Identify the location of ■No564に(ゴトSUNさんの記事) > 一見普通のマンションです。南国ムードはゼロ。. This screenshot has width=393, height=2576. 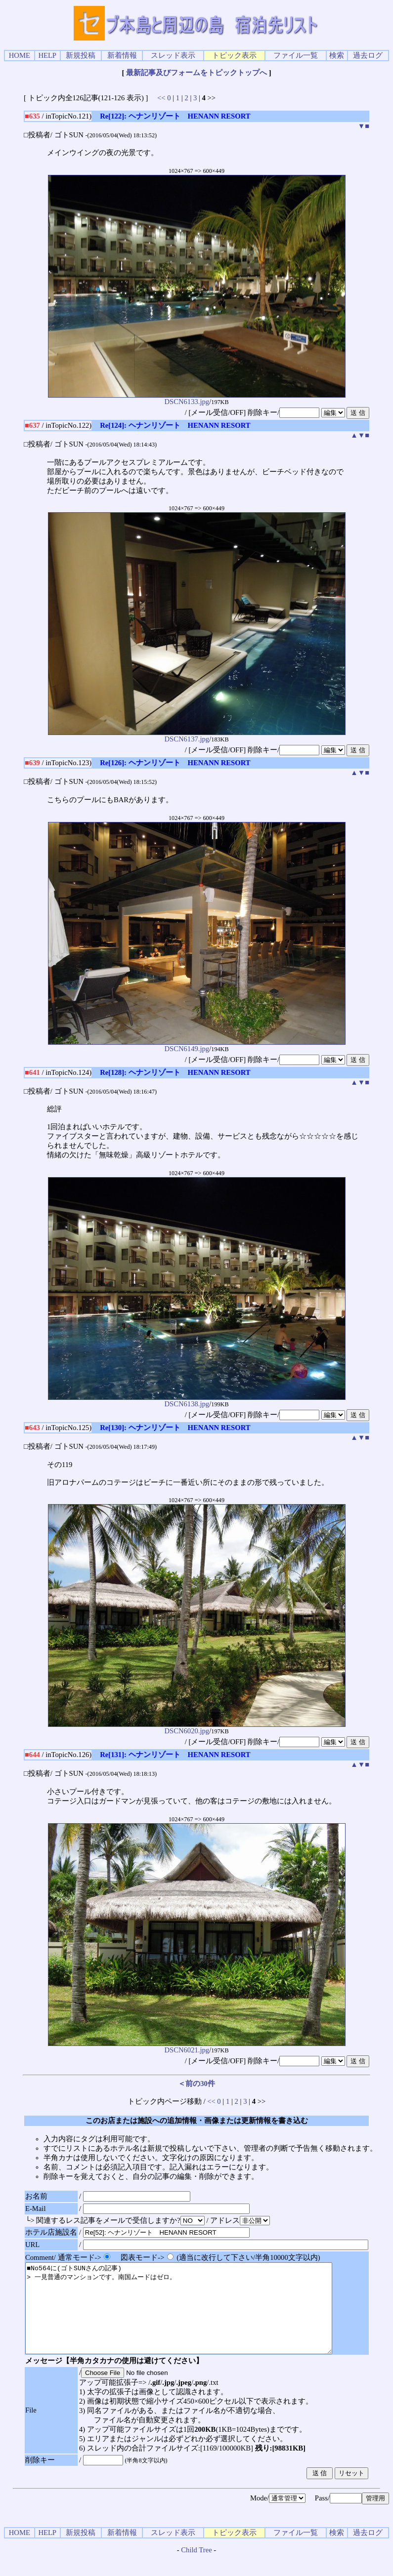
(197, 2317).